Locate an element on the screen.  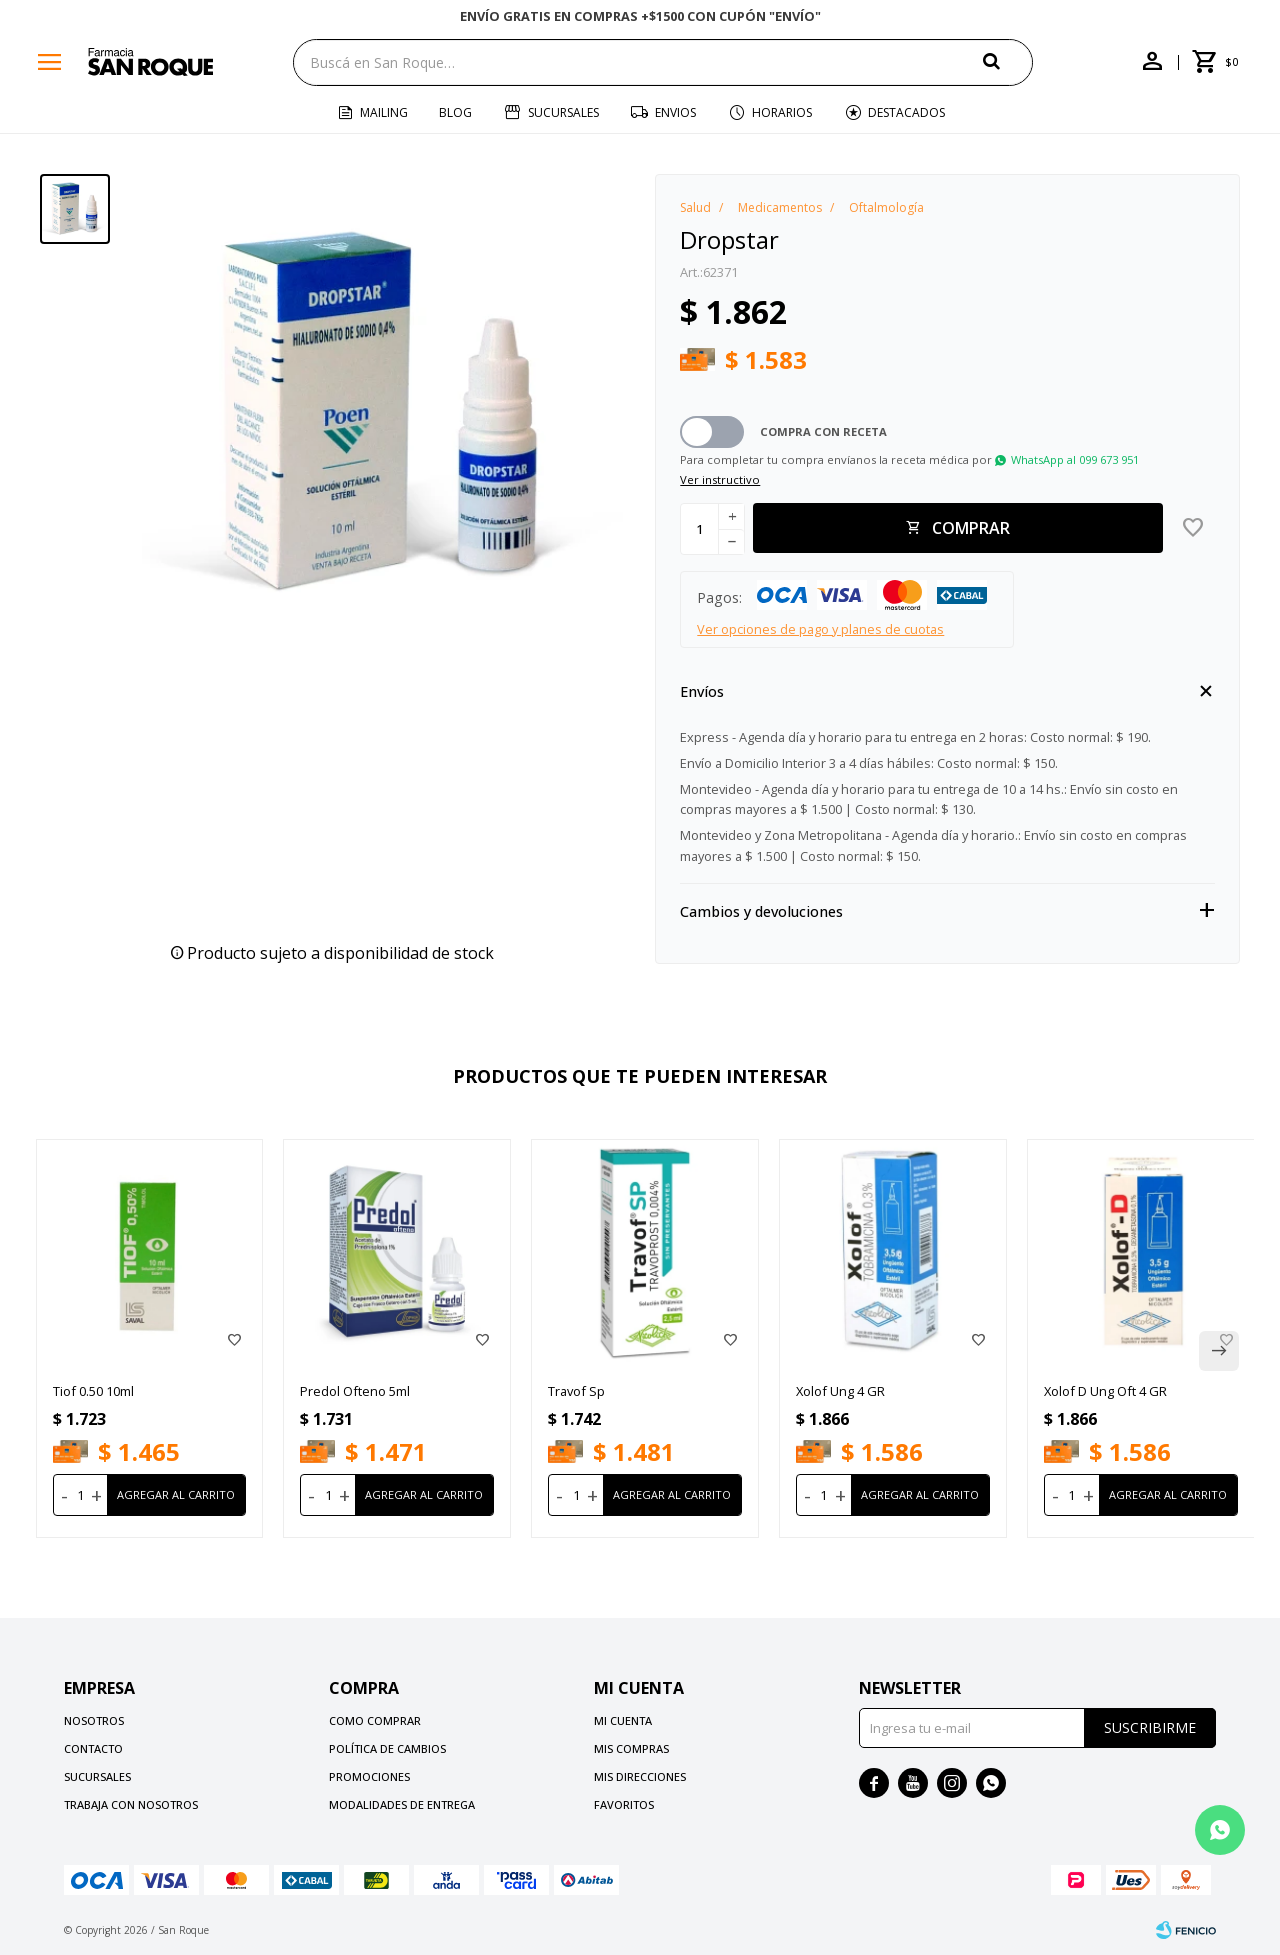
Favoritos is located at coordinates (624, 1804).